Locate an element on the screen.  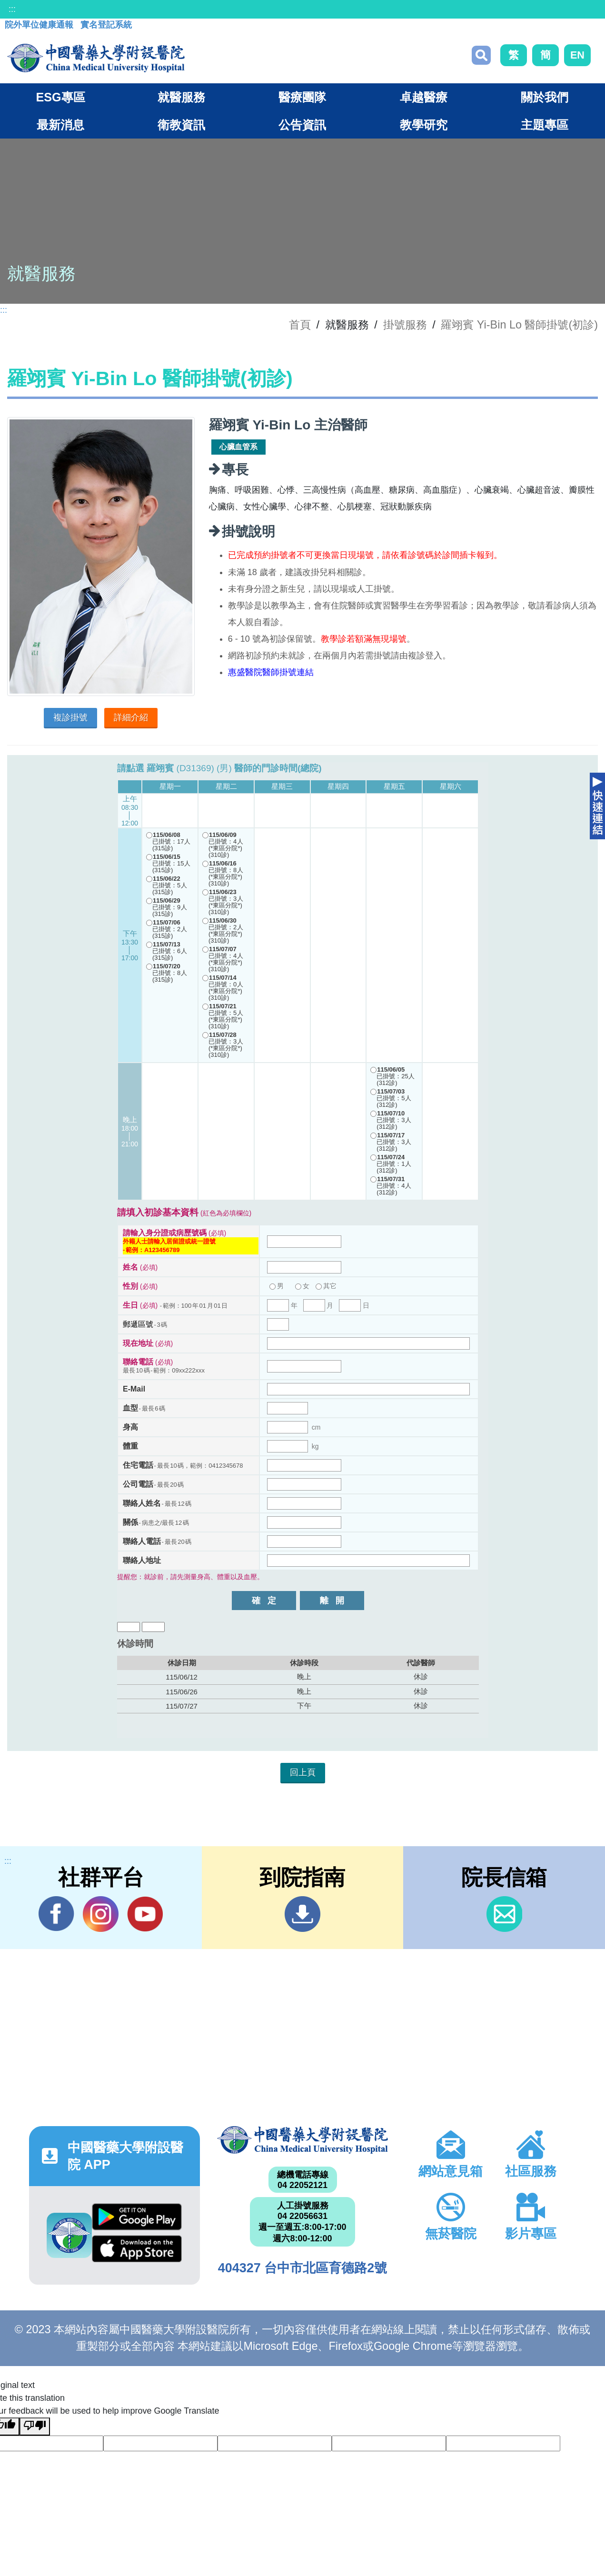
衛教資訊 [button] is located at coordinates (181, 124).